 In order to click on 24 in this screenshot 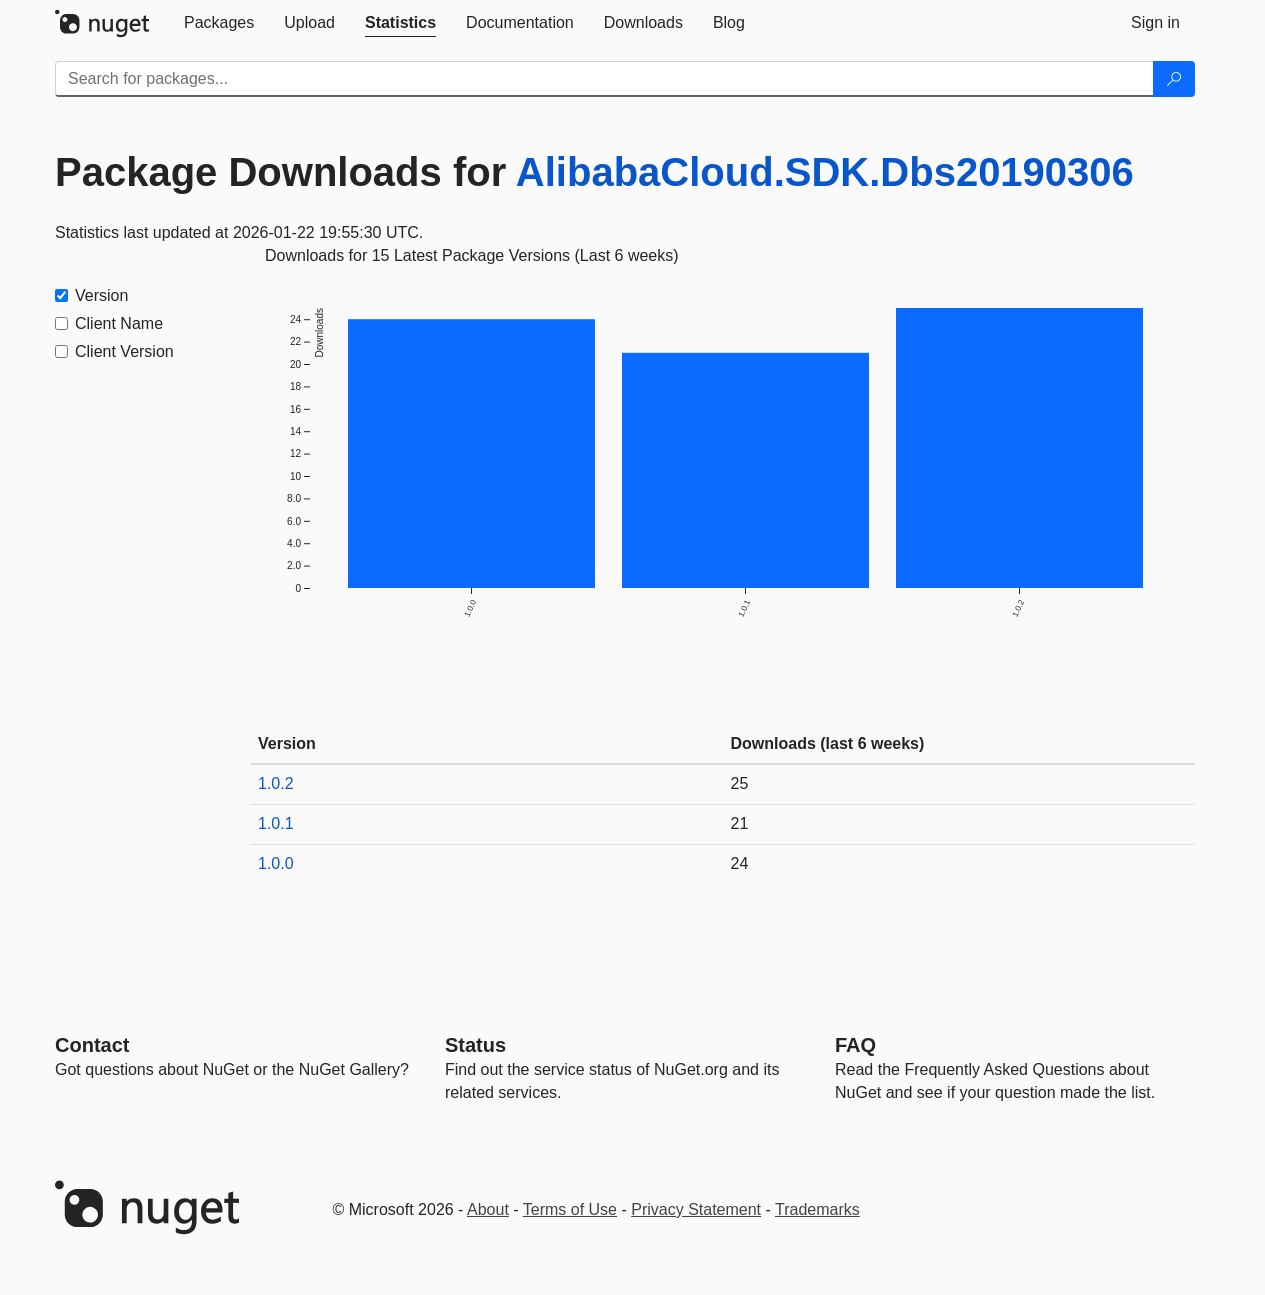, I will do `click(740, 863)`.